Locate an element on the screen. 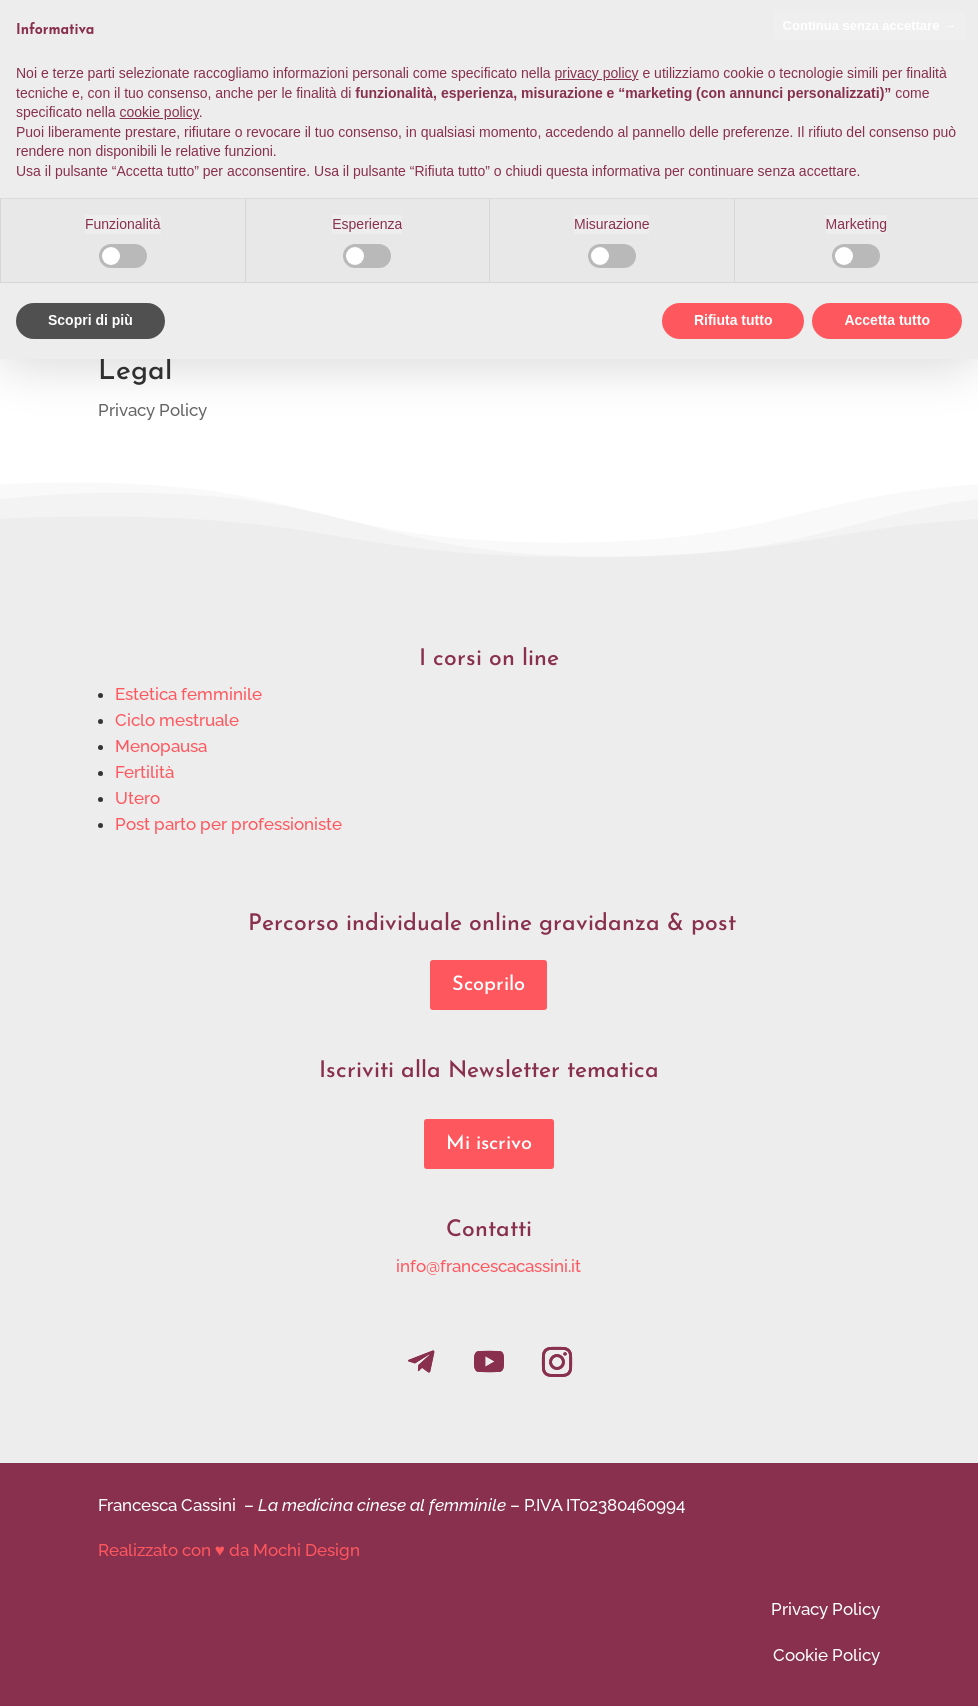  privacy policy [privacy policy - il link si apre in una nuova scheda] is located at coordinates (597, 73).